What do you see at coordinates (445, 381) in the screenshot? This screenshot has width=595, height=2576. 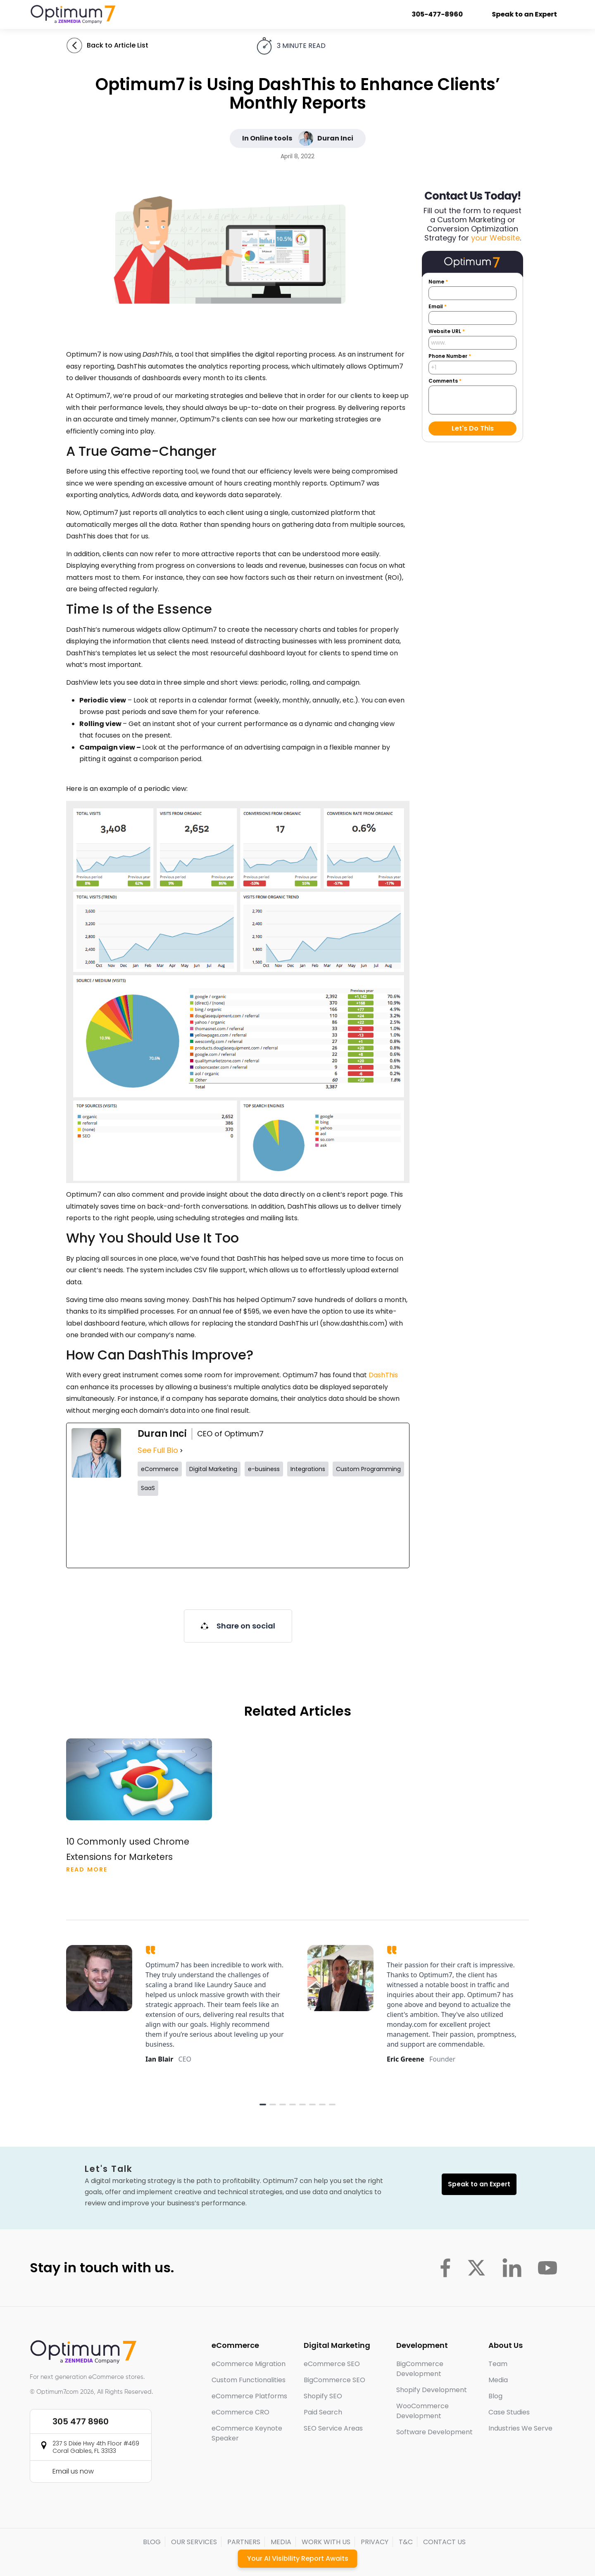 I see `Comments` at bounding box center [445, 381].